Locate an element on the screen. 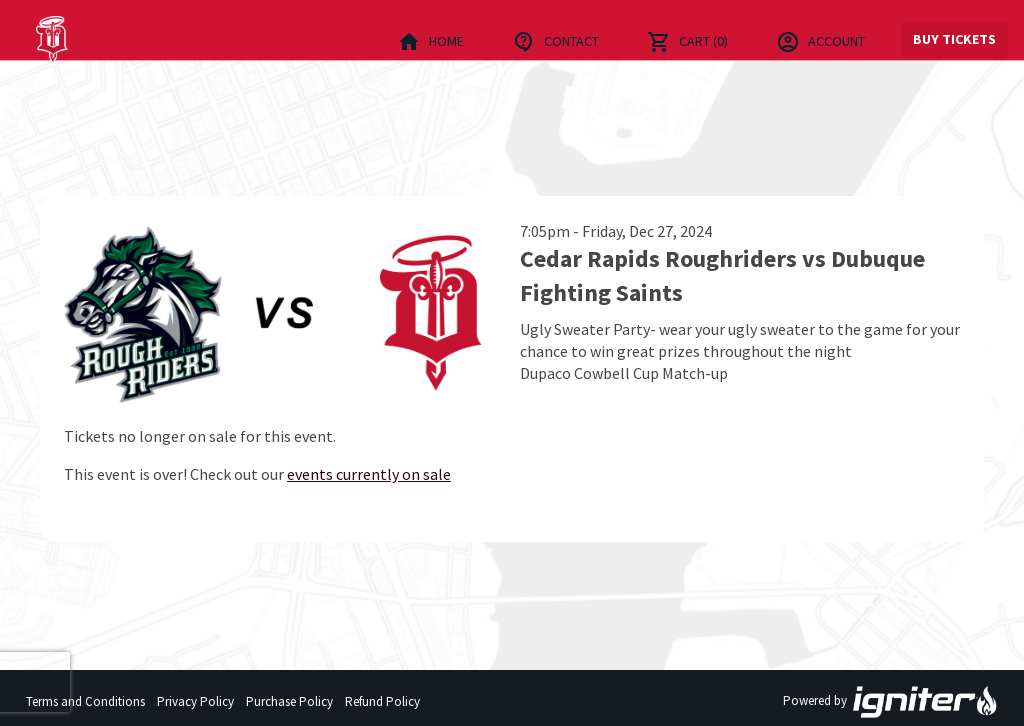  Buy Tickets is located at coordinates (954, 39).